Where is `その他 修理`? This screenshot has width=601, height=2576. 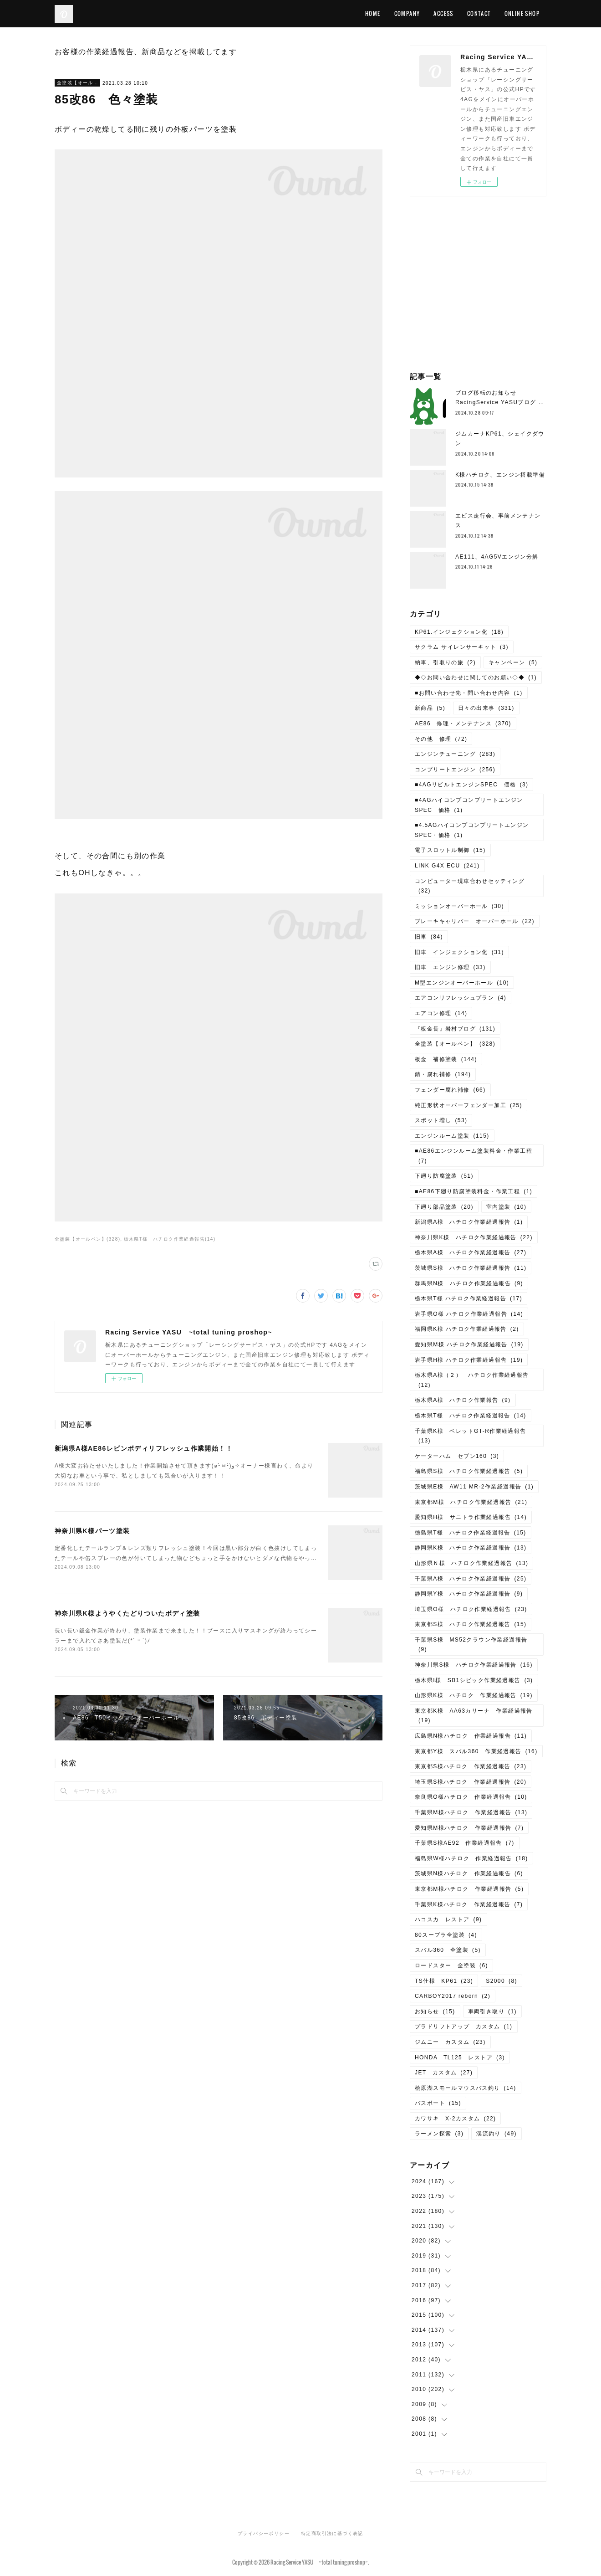 その他 修理 is located at coordinates (441, 739).